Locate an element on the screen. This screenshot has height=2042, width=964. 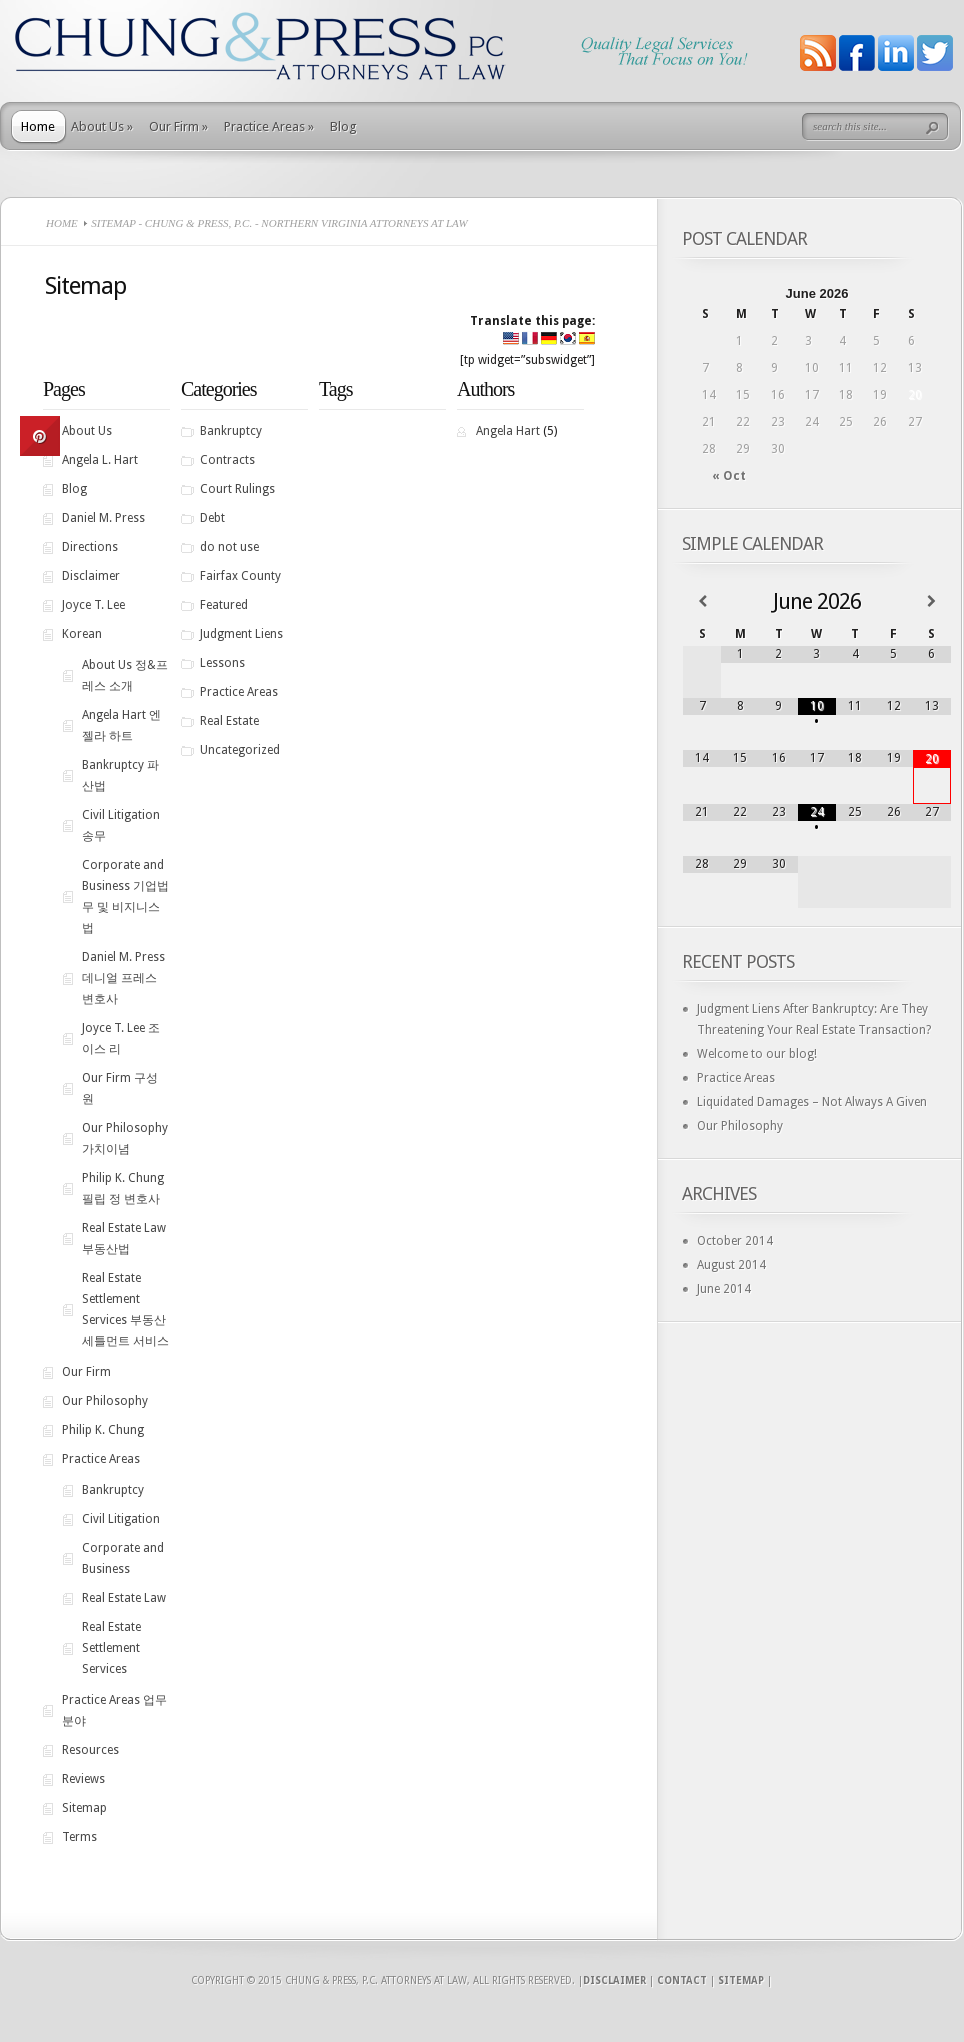
Terms is located at coordinates (79, 1837).